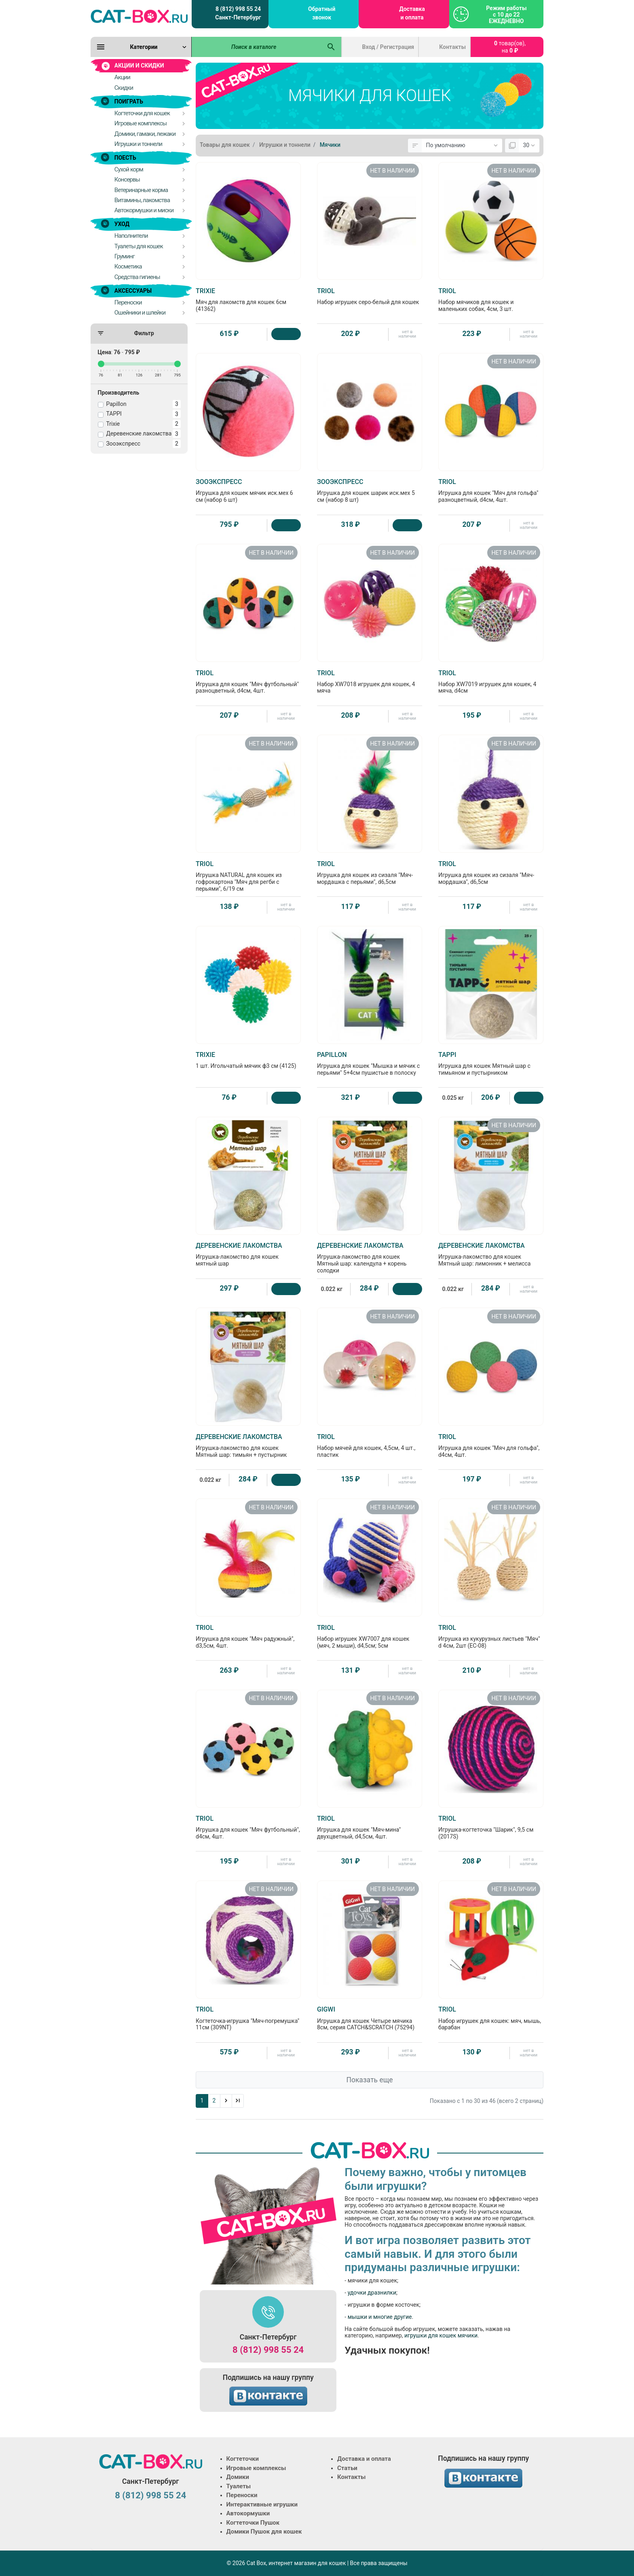 The height and width of the screenshot is (2576, 634). What do you see at coordinates (441, 2335) in the screenshot?
I see `игрушки для кошек мячики` at bounding box center [441, 2335].